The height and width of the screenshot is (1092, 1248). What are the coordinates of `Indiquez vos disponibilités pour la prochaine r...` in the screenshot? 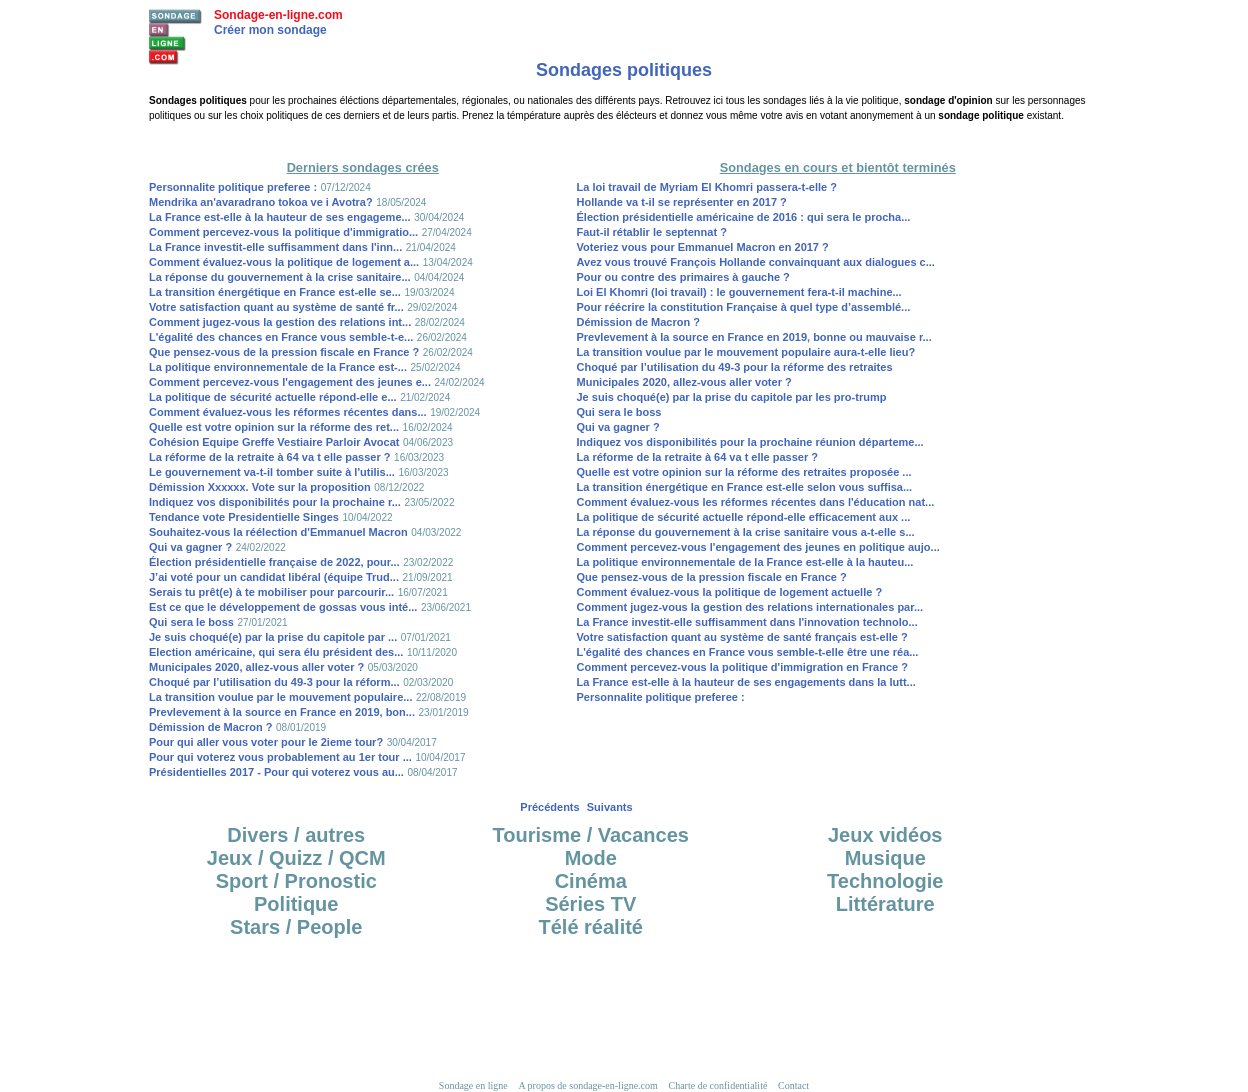 It's located at (275, 502).